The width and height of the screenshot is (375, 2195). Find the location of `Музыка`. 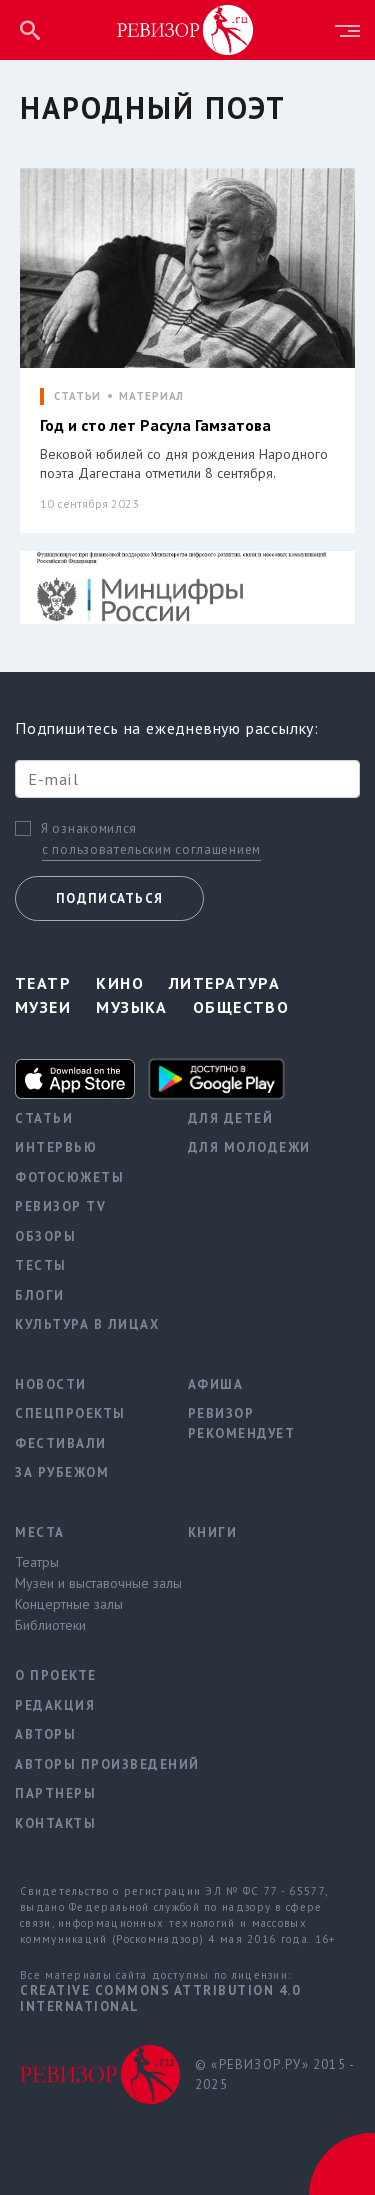

Музыка is located at coordinates (132, 1007).